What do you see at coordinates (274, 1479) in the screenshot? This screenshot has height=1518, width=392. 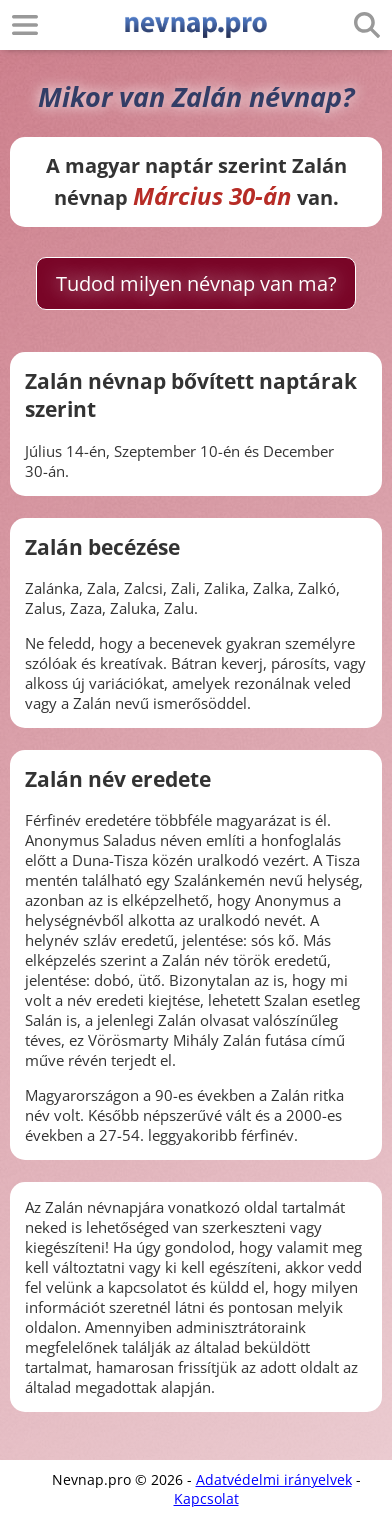 I see `Adatvédelmi irányelvek` at bounding box center [274, 1479].